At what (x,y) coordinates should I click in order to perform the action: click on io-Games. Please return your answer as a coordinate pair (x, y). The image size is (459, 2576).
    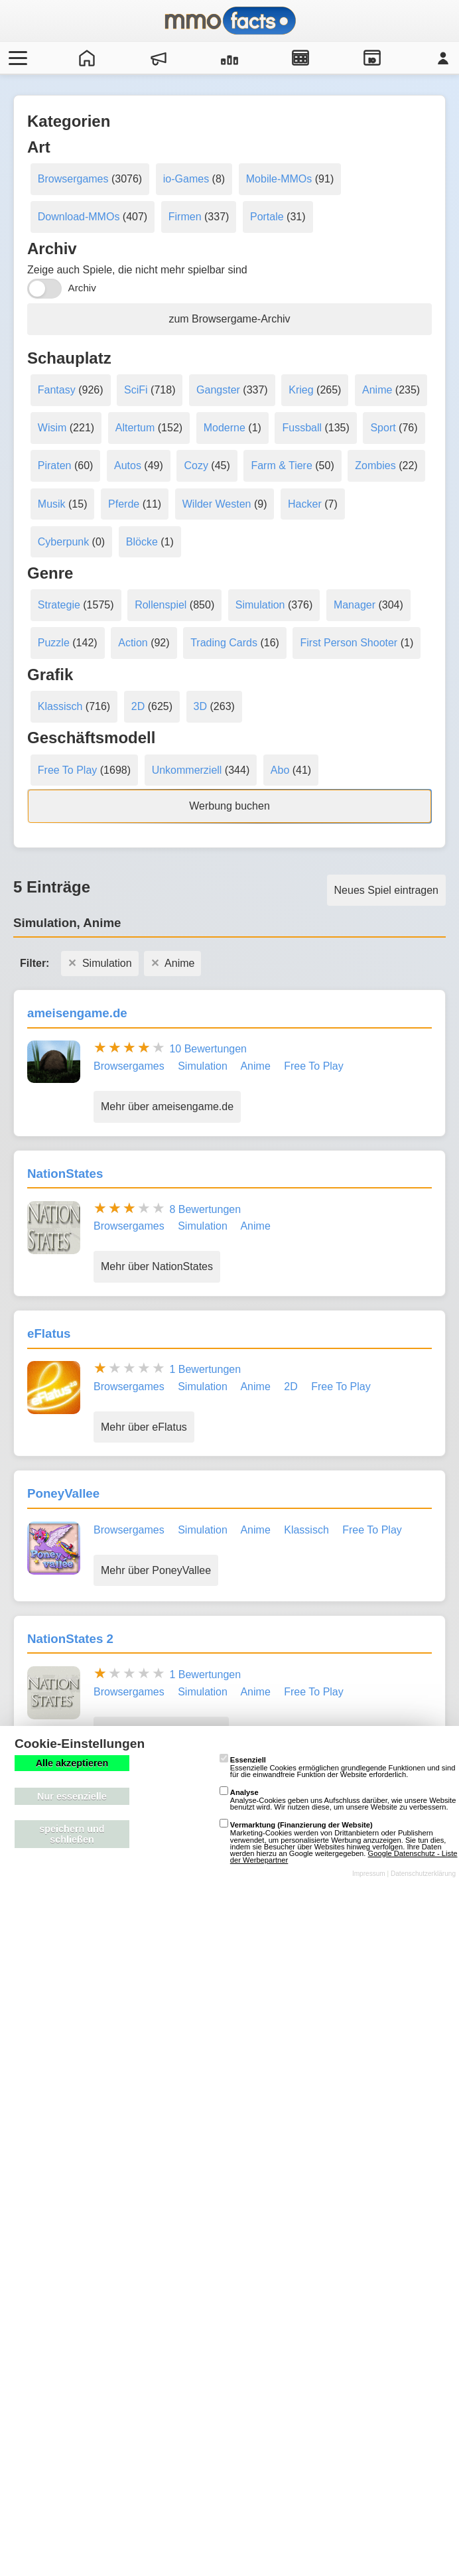
    Looking at the image, I should click on (186, 178).